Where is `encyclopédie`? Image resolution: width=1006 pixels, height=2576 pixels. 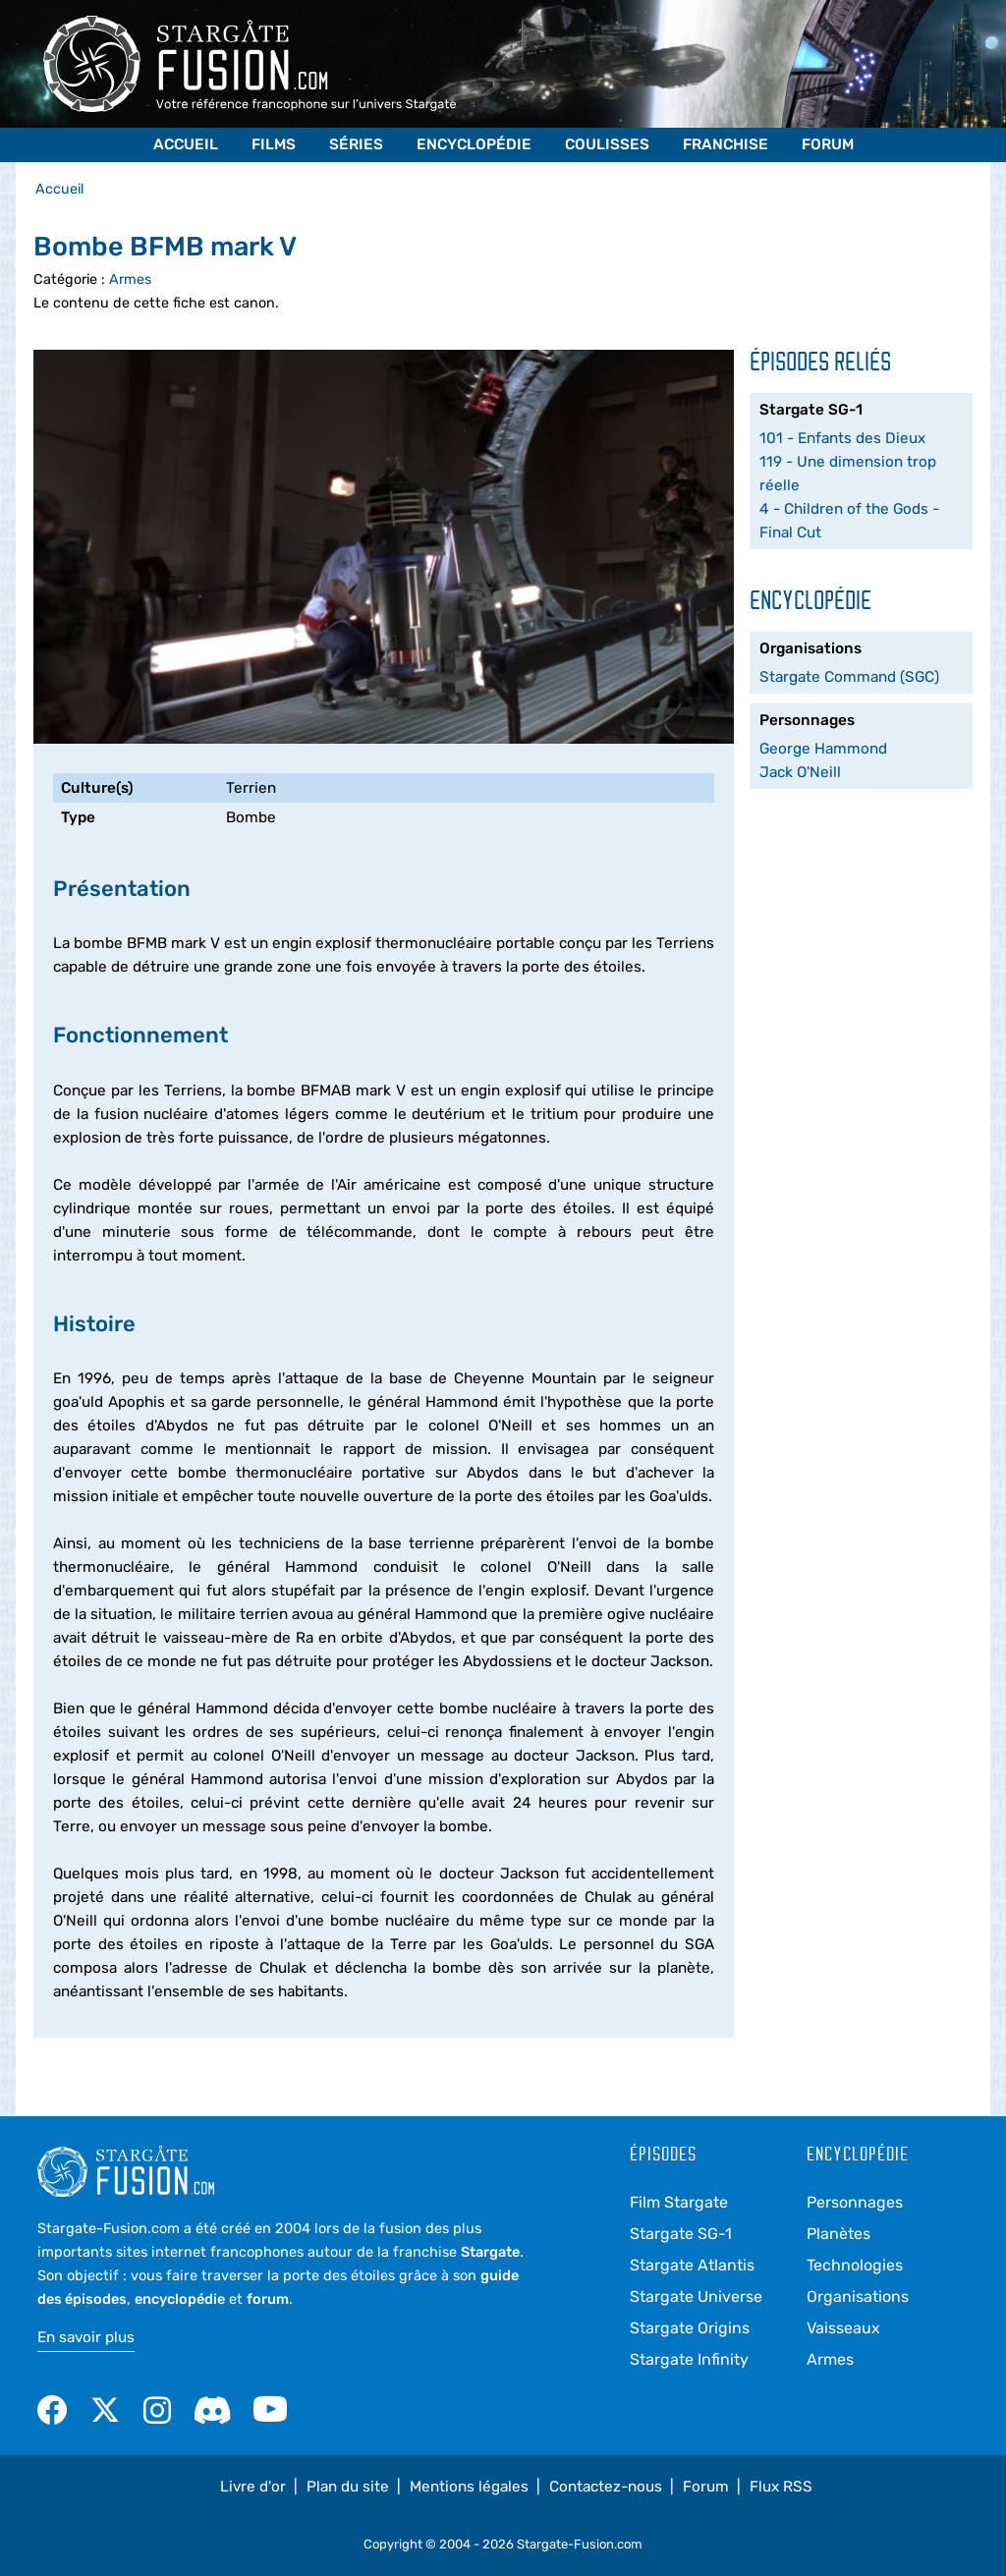 encyclopédie is located at coordinates (180, 2299).